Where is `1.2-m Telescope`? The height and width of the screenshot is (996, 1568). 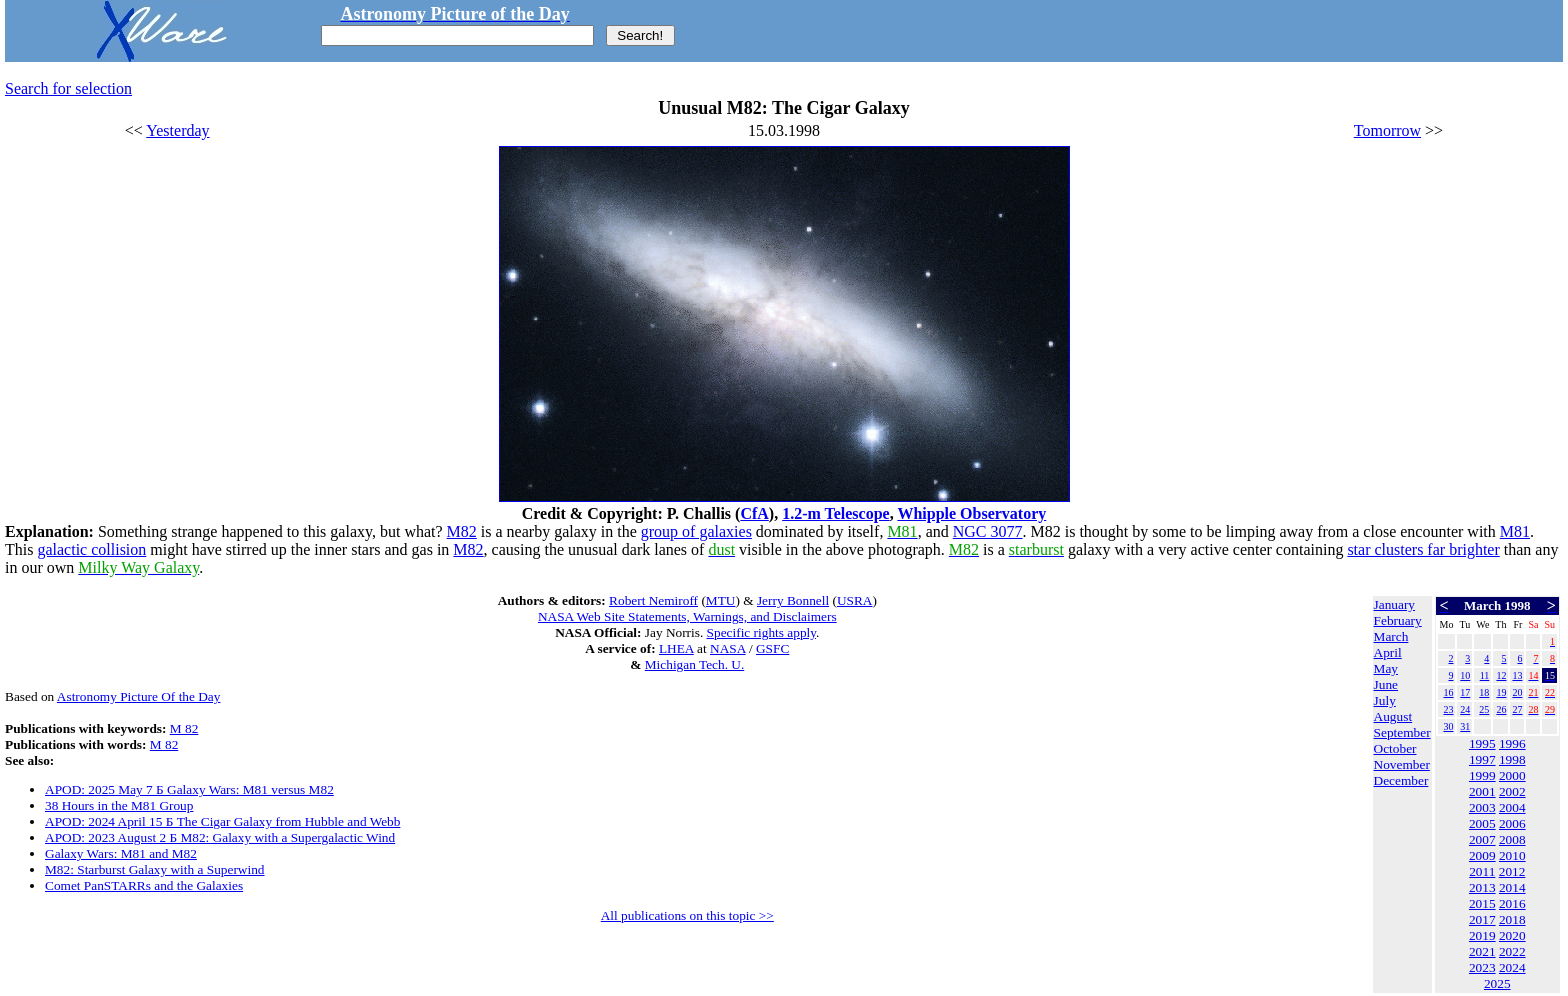
1.2-m Telescope is located at coordinates (836, 513).